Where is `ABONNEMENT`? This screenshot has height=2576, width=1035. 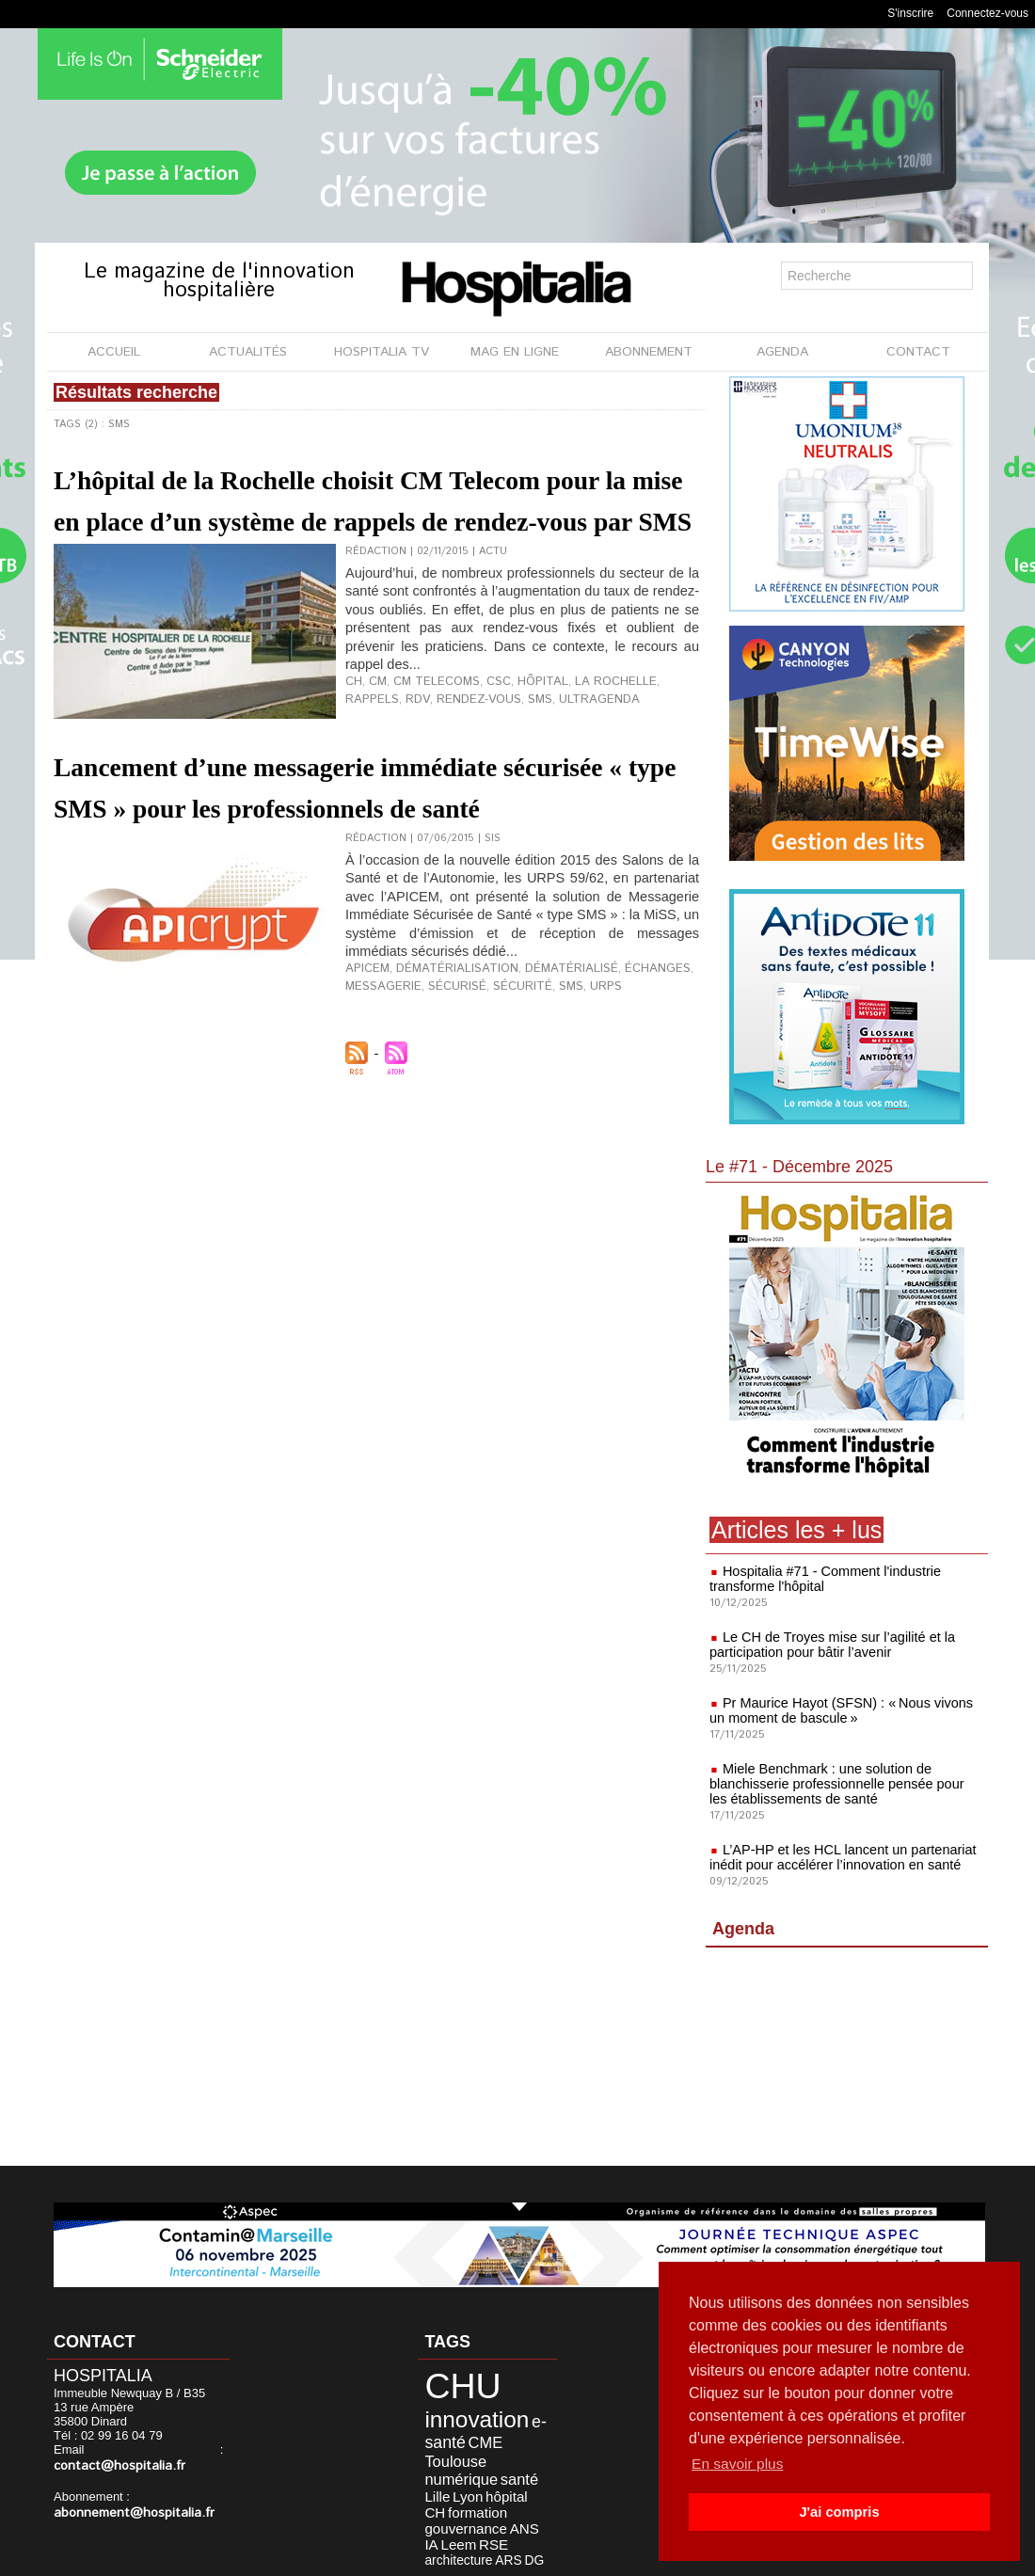 ABONNEMENT is located at coordinates (649, 351).